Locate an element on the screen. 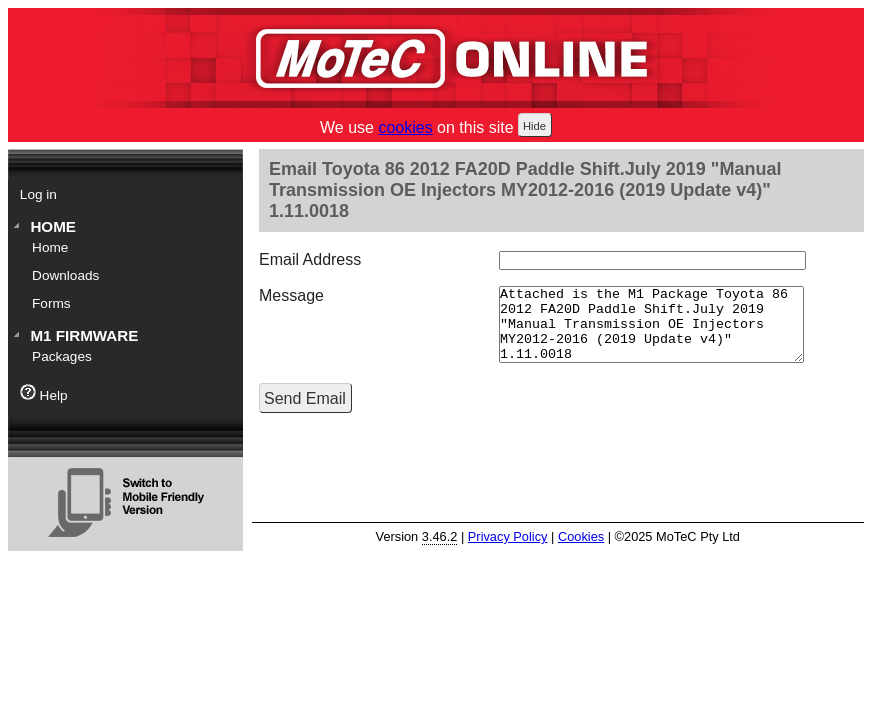  Home is located at coordinates (53, 226).